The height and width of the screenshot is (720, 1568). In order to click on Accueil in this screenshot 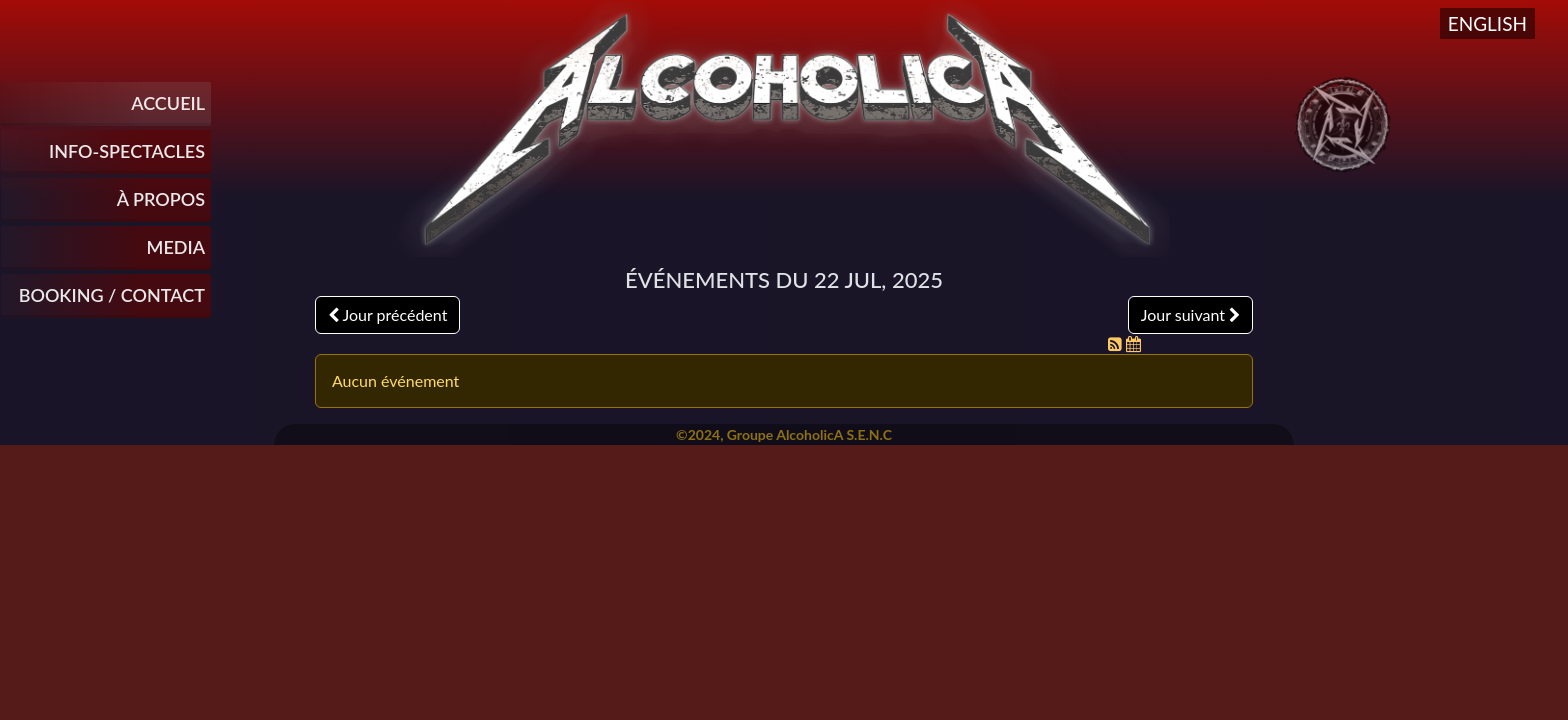, I will do `click(168, 103)`.